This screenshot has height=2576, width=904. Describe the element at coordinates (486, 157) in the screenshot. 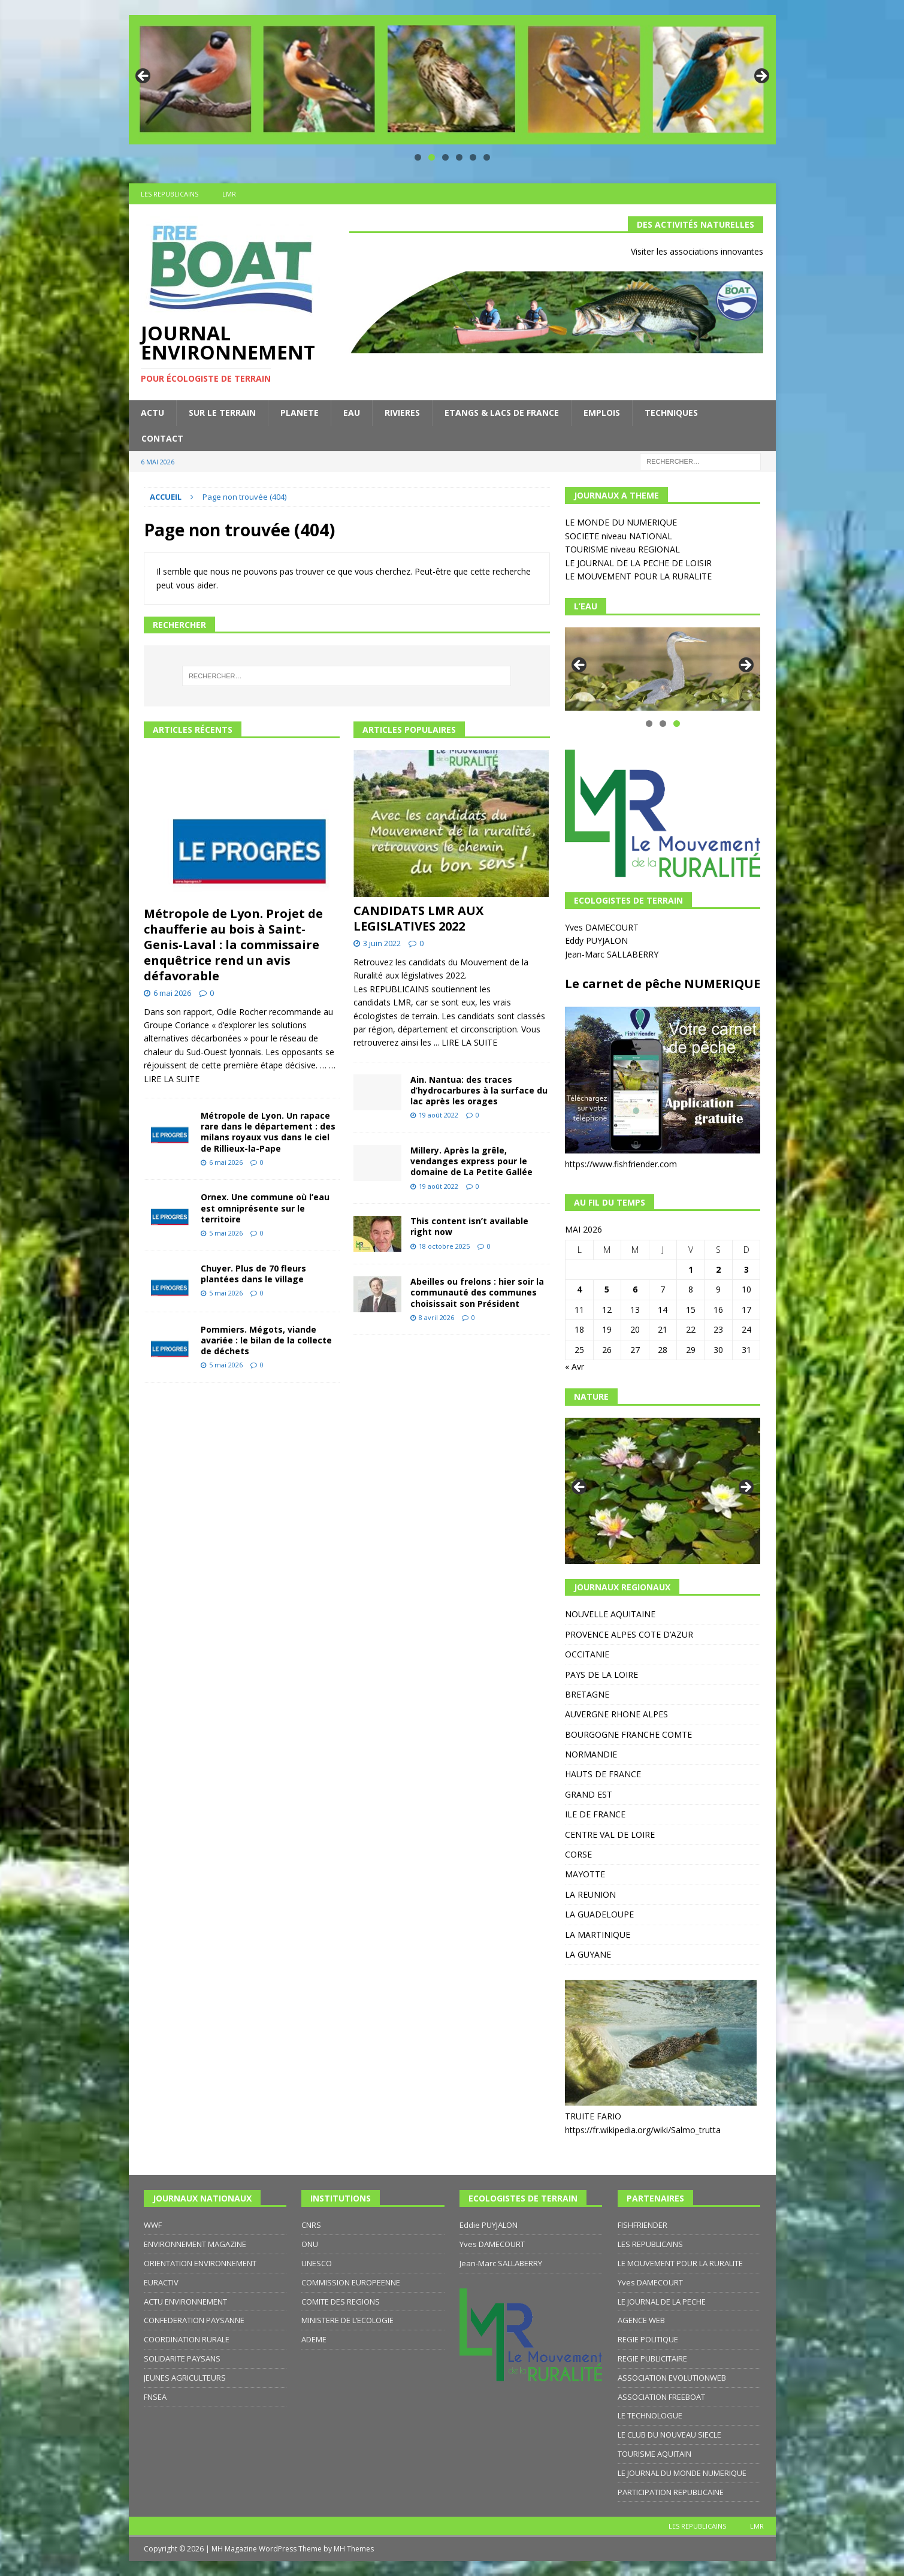

I see `6 [tab]` at that location.